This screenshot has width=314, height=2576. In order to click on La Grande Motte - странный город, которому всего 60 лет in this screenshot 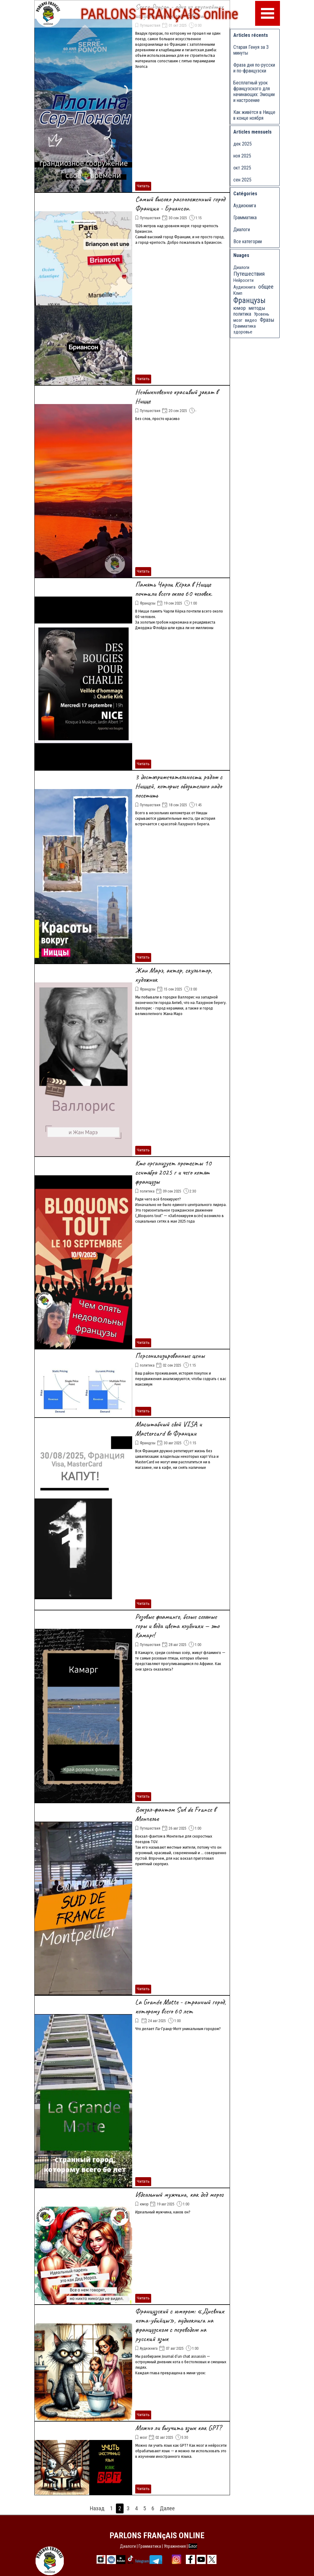, I will do `click(180, 2006)`.